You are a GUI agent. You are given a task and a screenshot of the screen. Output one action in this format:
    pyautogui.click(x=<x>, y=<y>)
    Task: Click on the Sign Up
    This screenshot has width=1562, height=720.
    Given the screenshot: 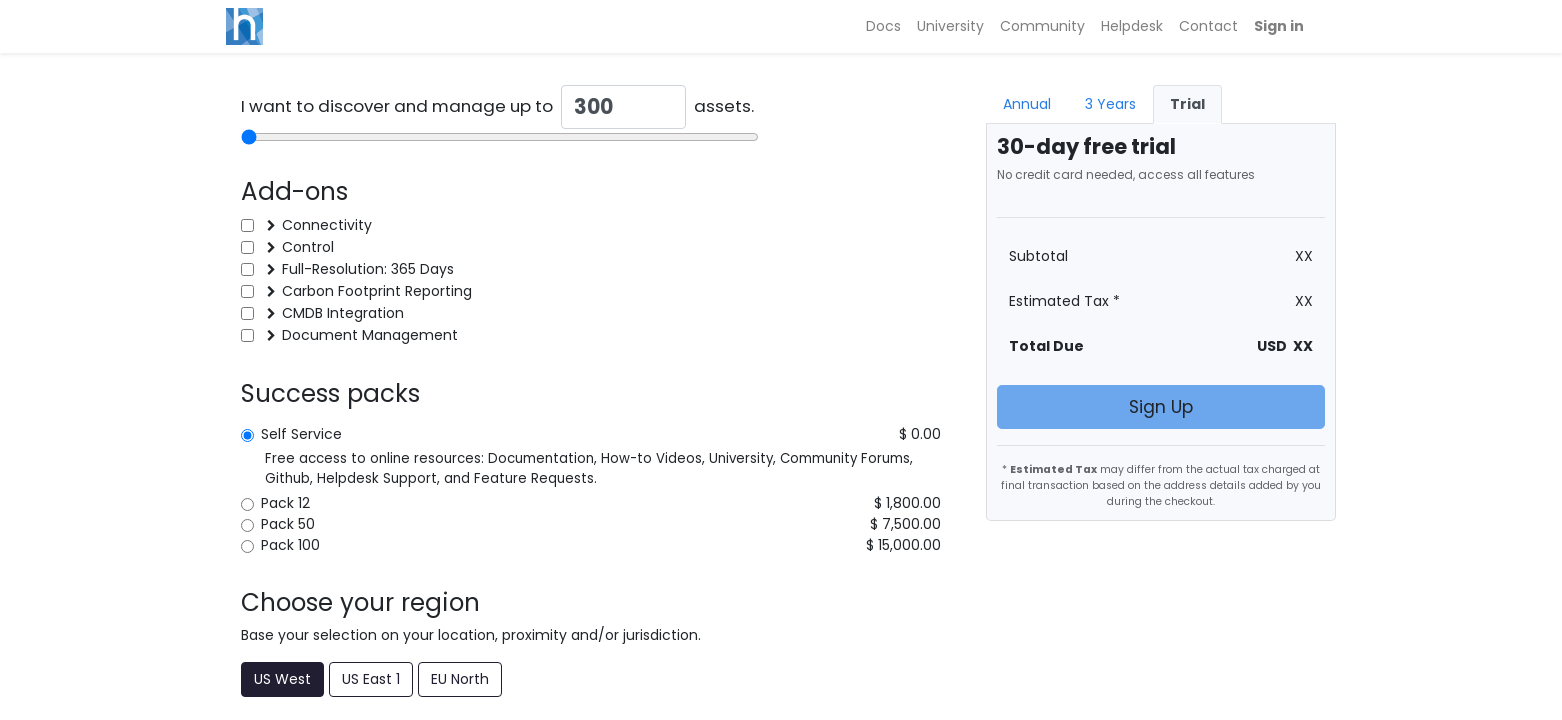 What is the action you would take?
    pyautogui.click(x=1161, y=407)
    